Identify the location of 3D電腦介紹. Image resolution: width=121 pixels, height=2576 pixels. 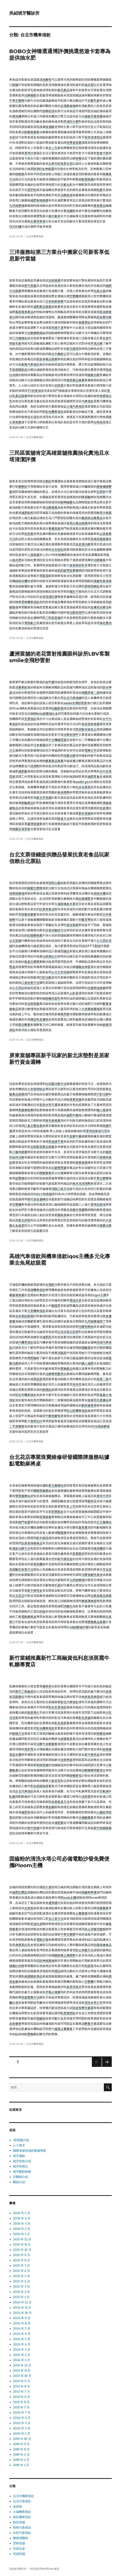
(21, 2140).